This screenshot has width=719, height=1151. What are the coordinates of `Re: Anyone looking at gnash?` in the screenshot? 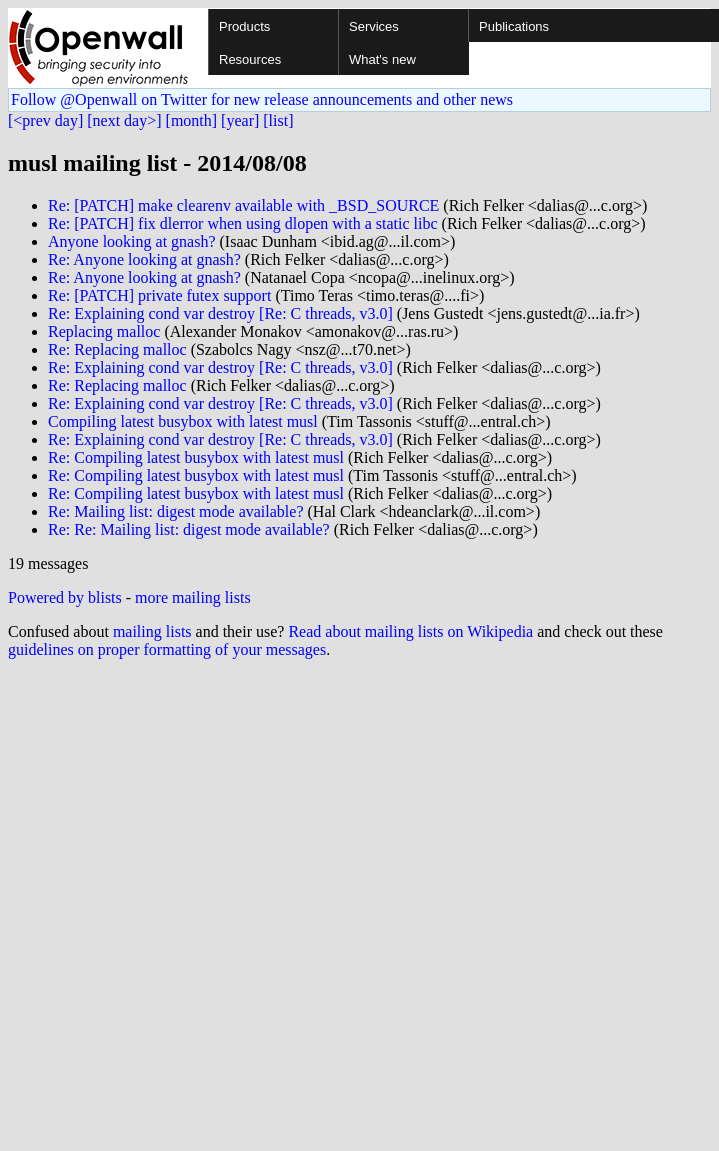 It's located at (144, 259).